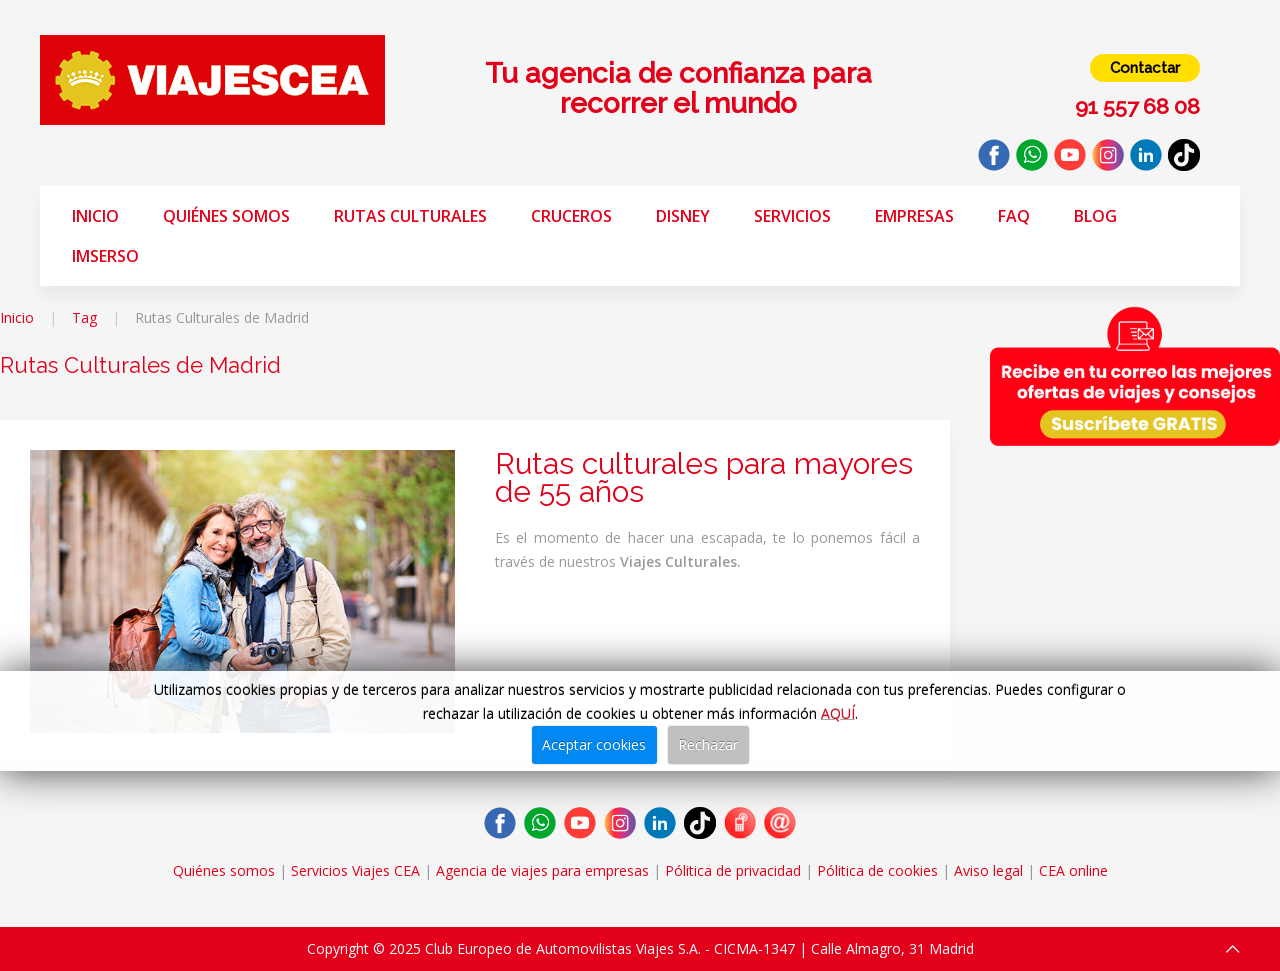 The image size is (1280, 971). Describe the element at coordinates (594, 744) in the screenshot. I see `Aceptar cookies` at that location.